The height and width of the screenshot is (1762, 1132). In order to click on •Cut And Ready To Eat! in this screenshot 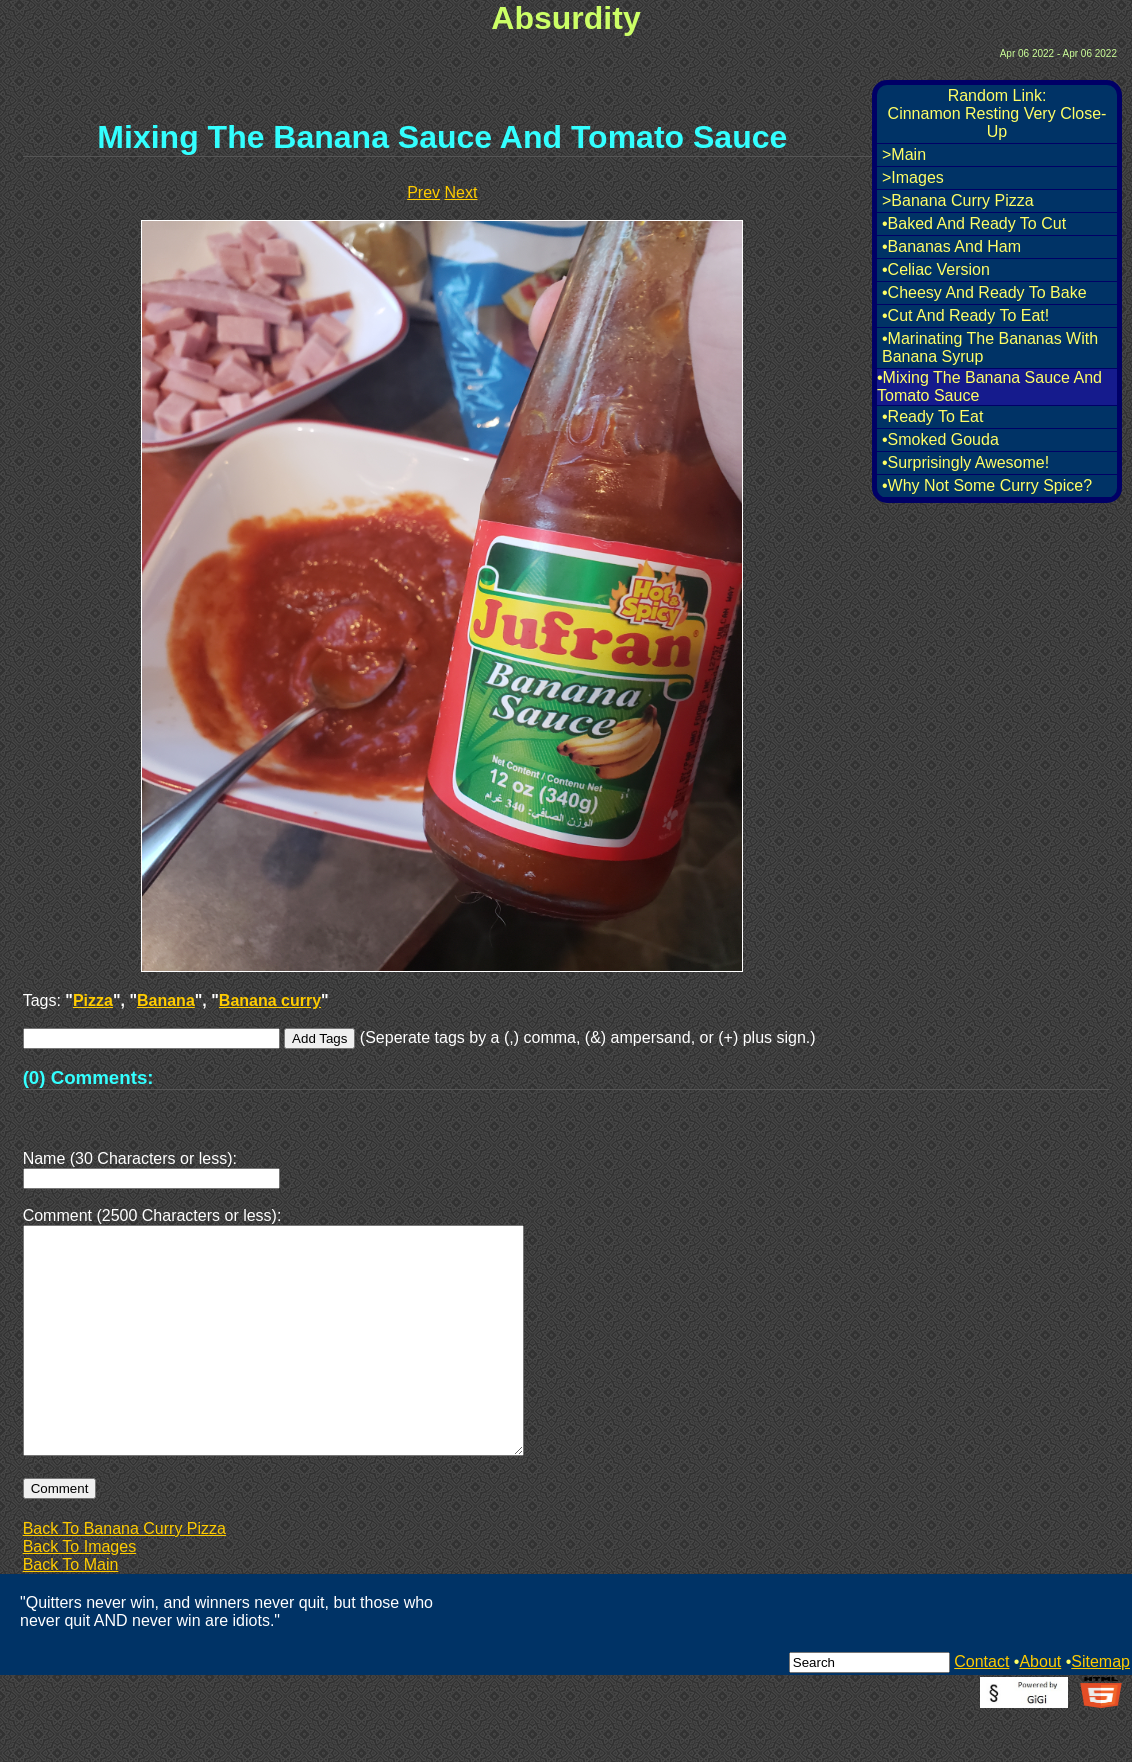, I will do `click(965, 315)`.